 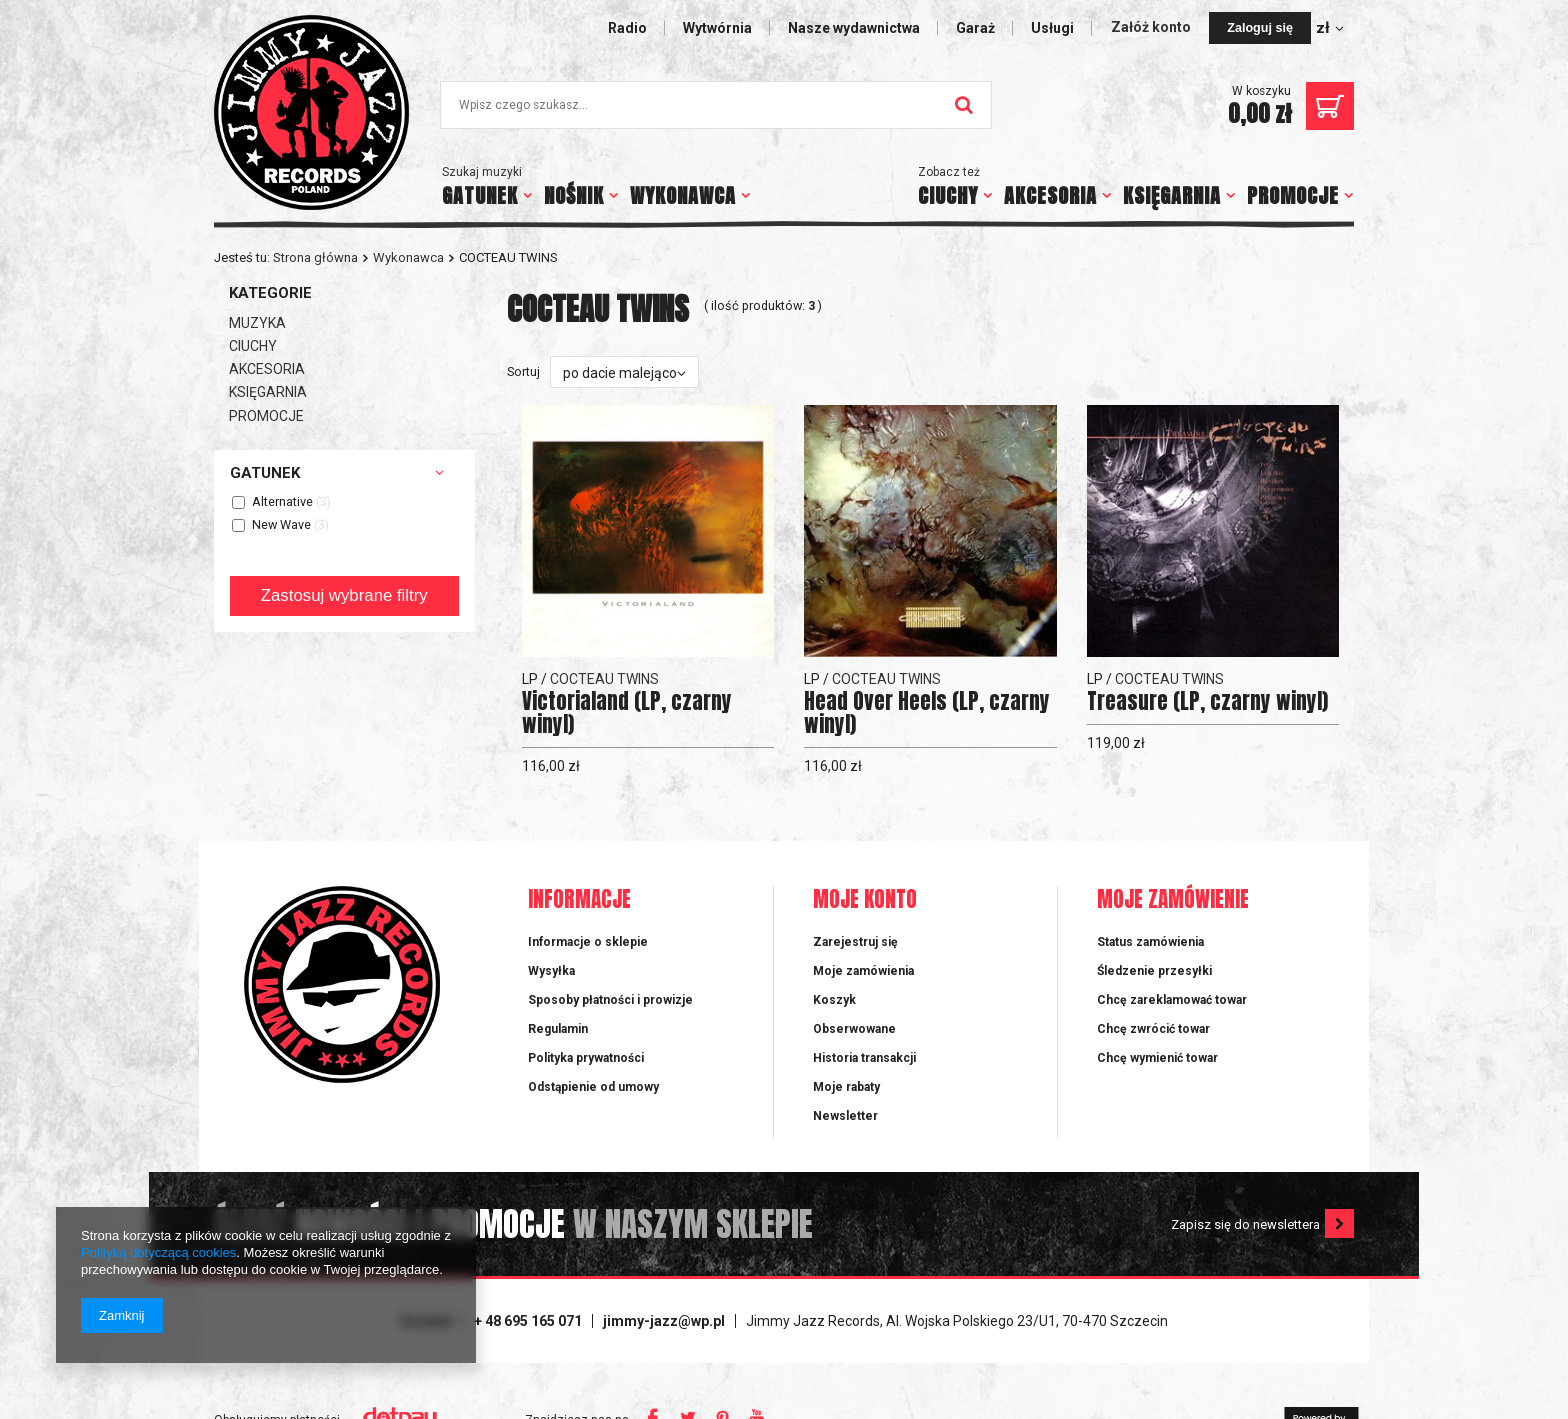 What do you see at coordinates (1157, 1058) in the screenshot?
I see `Chcę wymienić towar` at bounding box center [1157, 1058].